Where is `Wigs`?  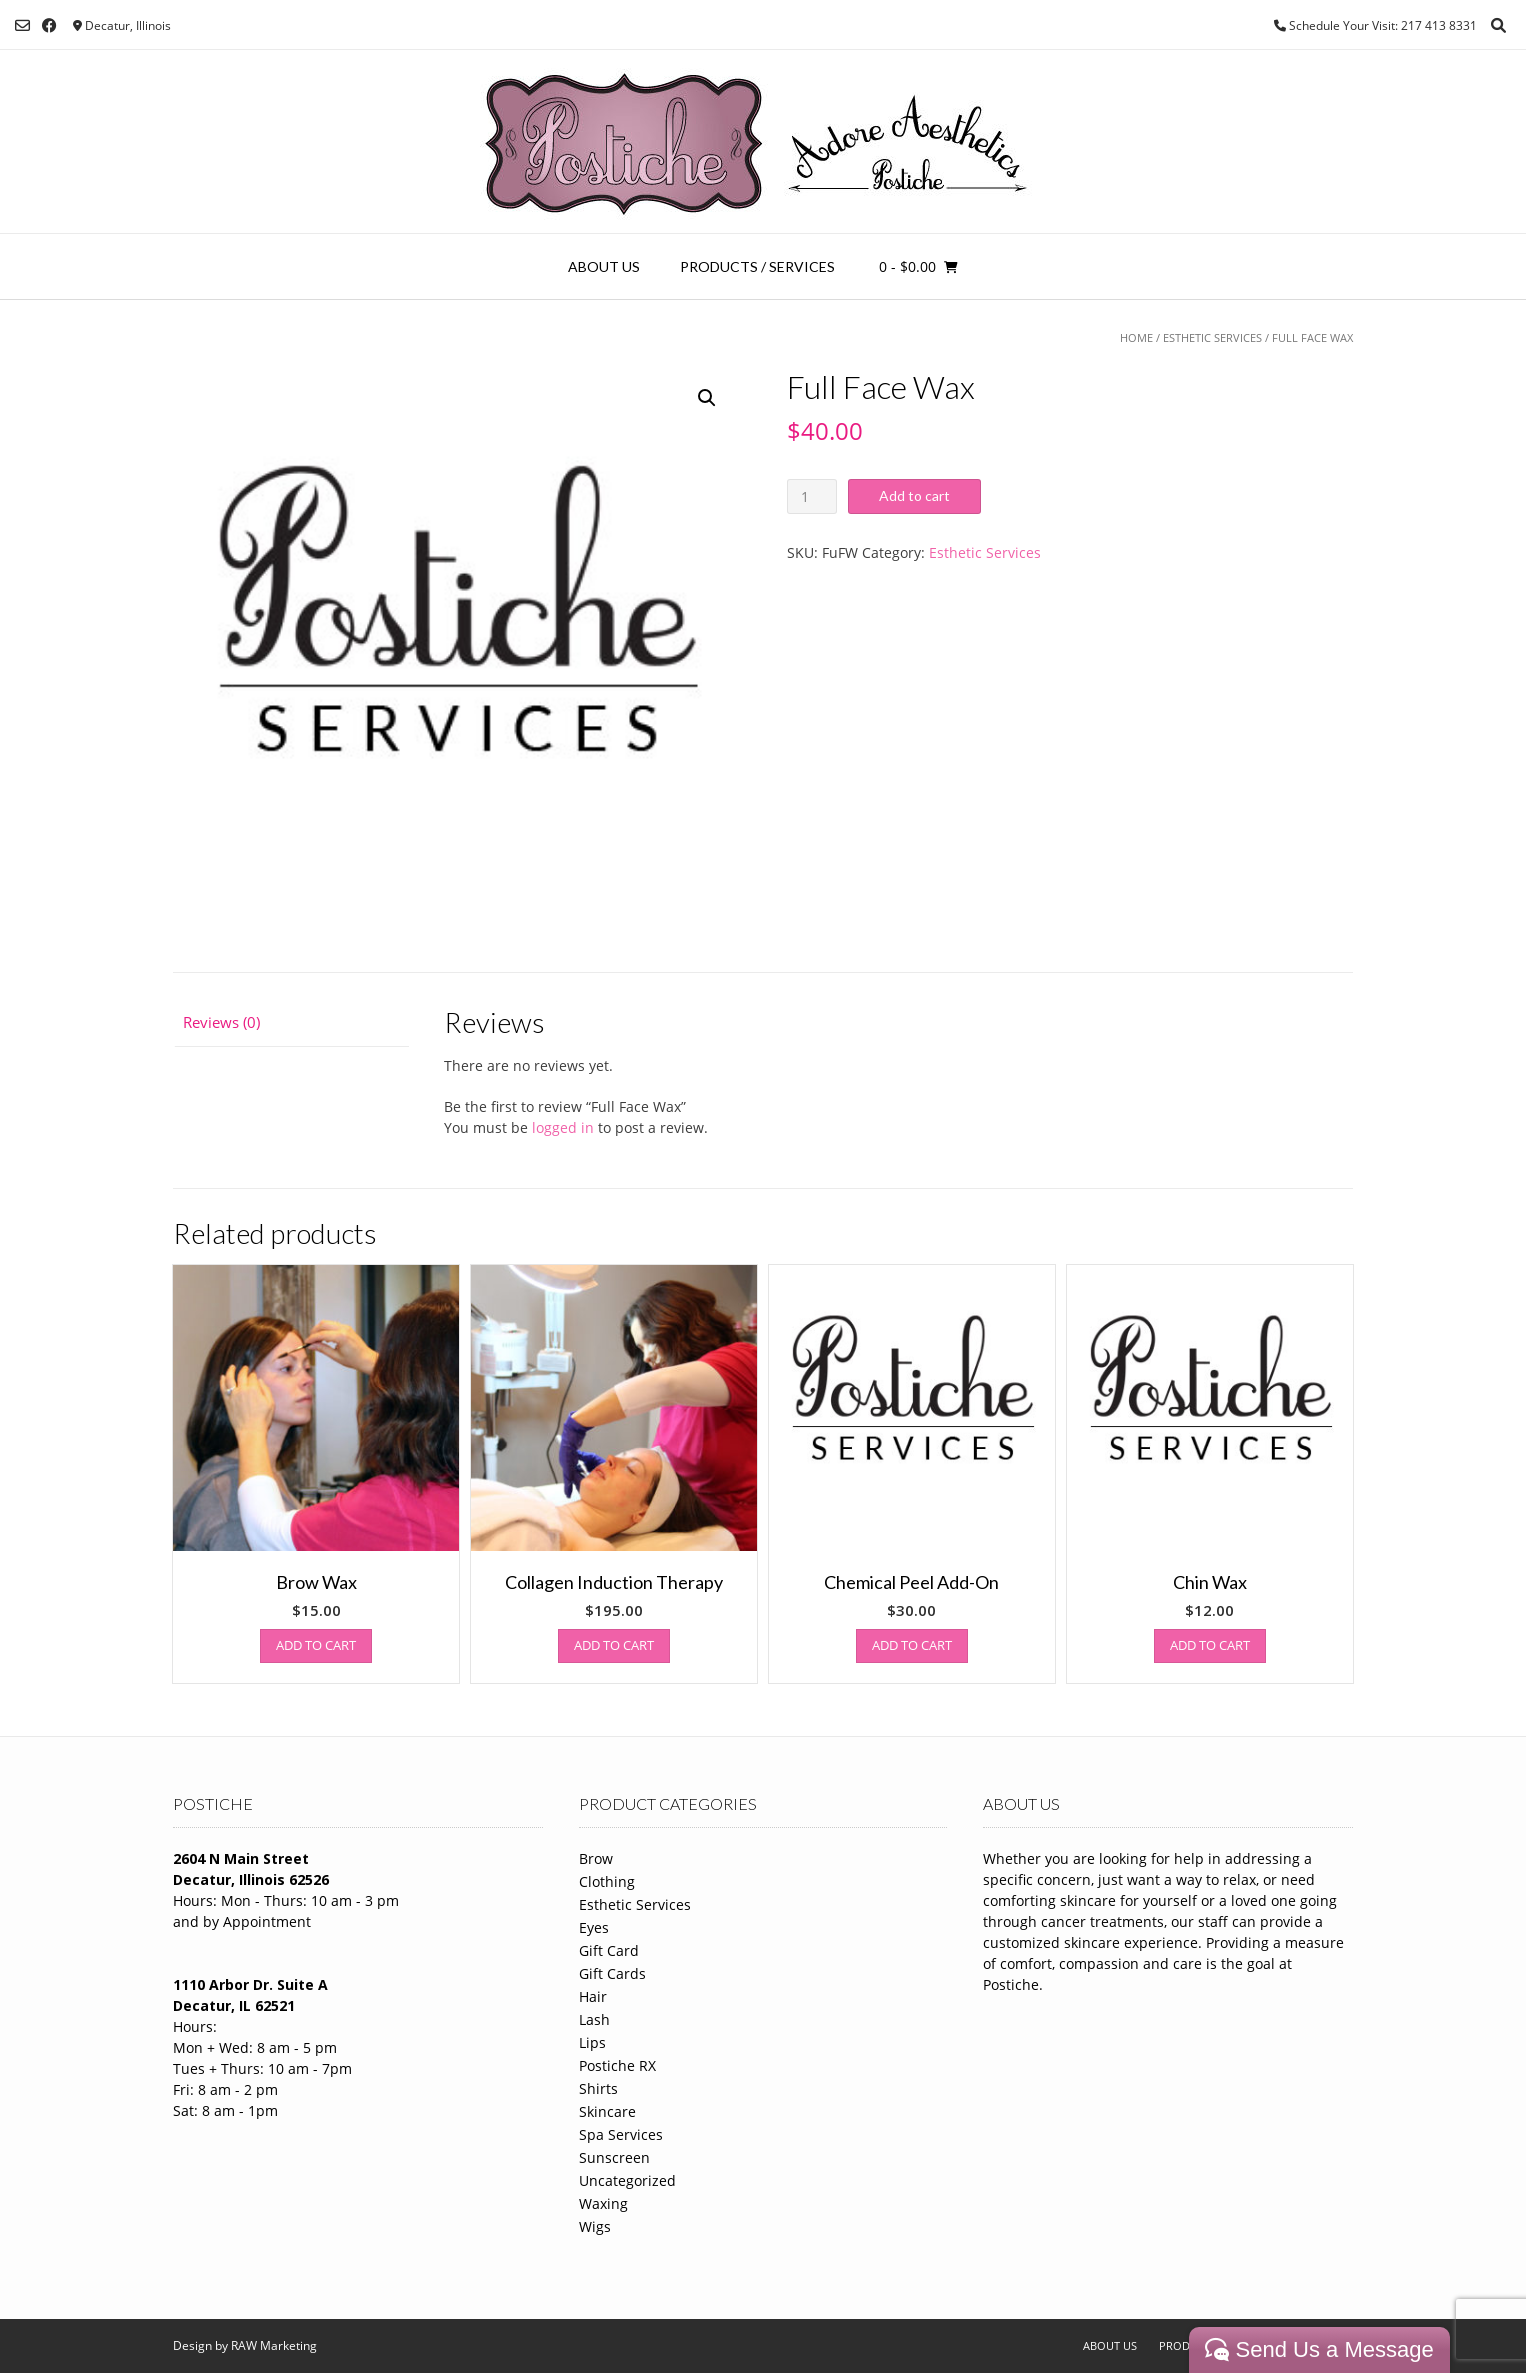 Wigs is located at coordinates (595, 2226).